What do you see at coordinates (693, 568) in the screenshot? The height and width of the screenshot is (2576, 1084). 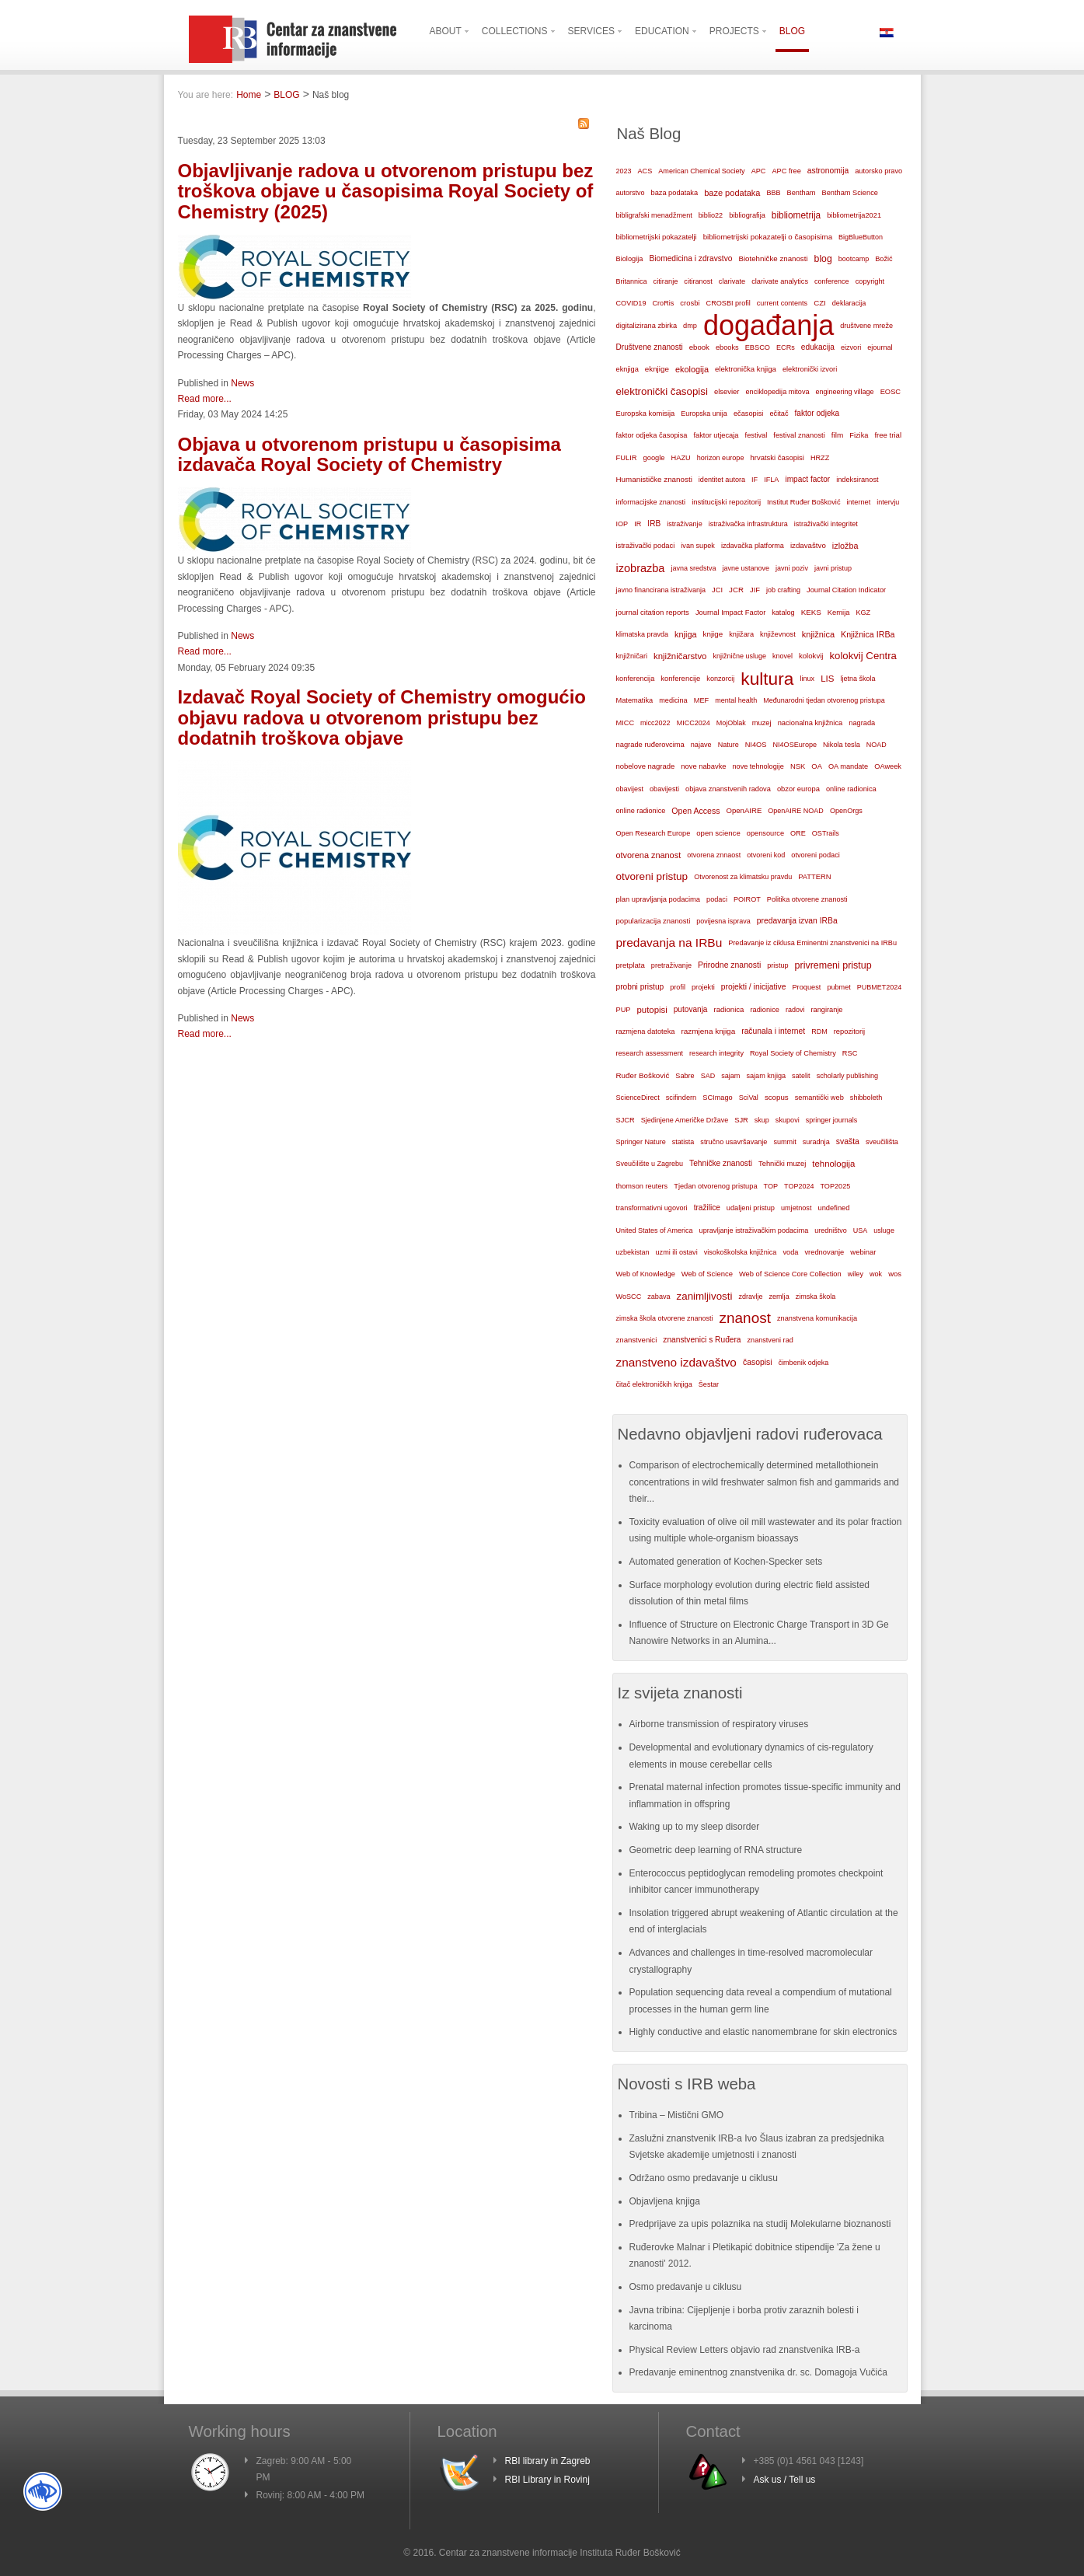 I see `javna sredstva` at bounding box center [693, 568].